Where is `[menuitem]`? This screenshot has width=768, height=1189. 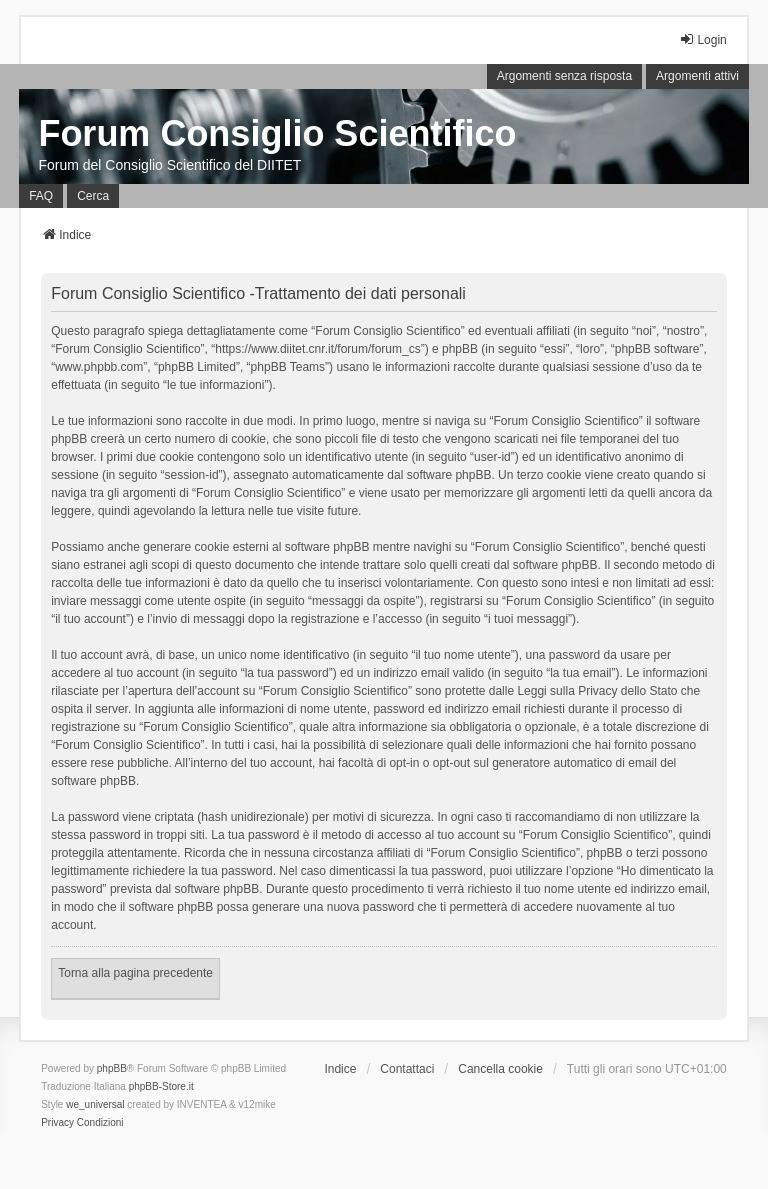 [menuitem] is located at coordinates (57, 1123).